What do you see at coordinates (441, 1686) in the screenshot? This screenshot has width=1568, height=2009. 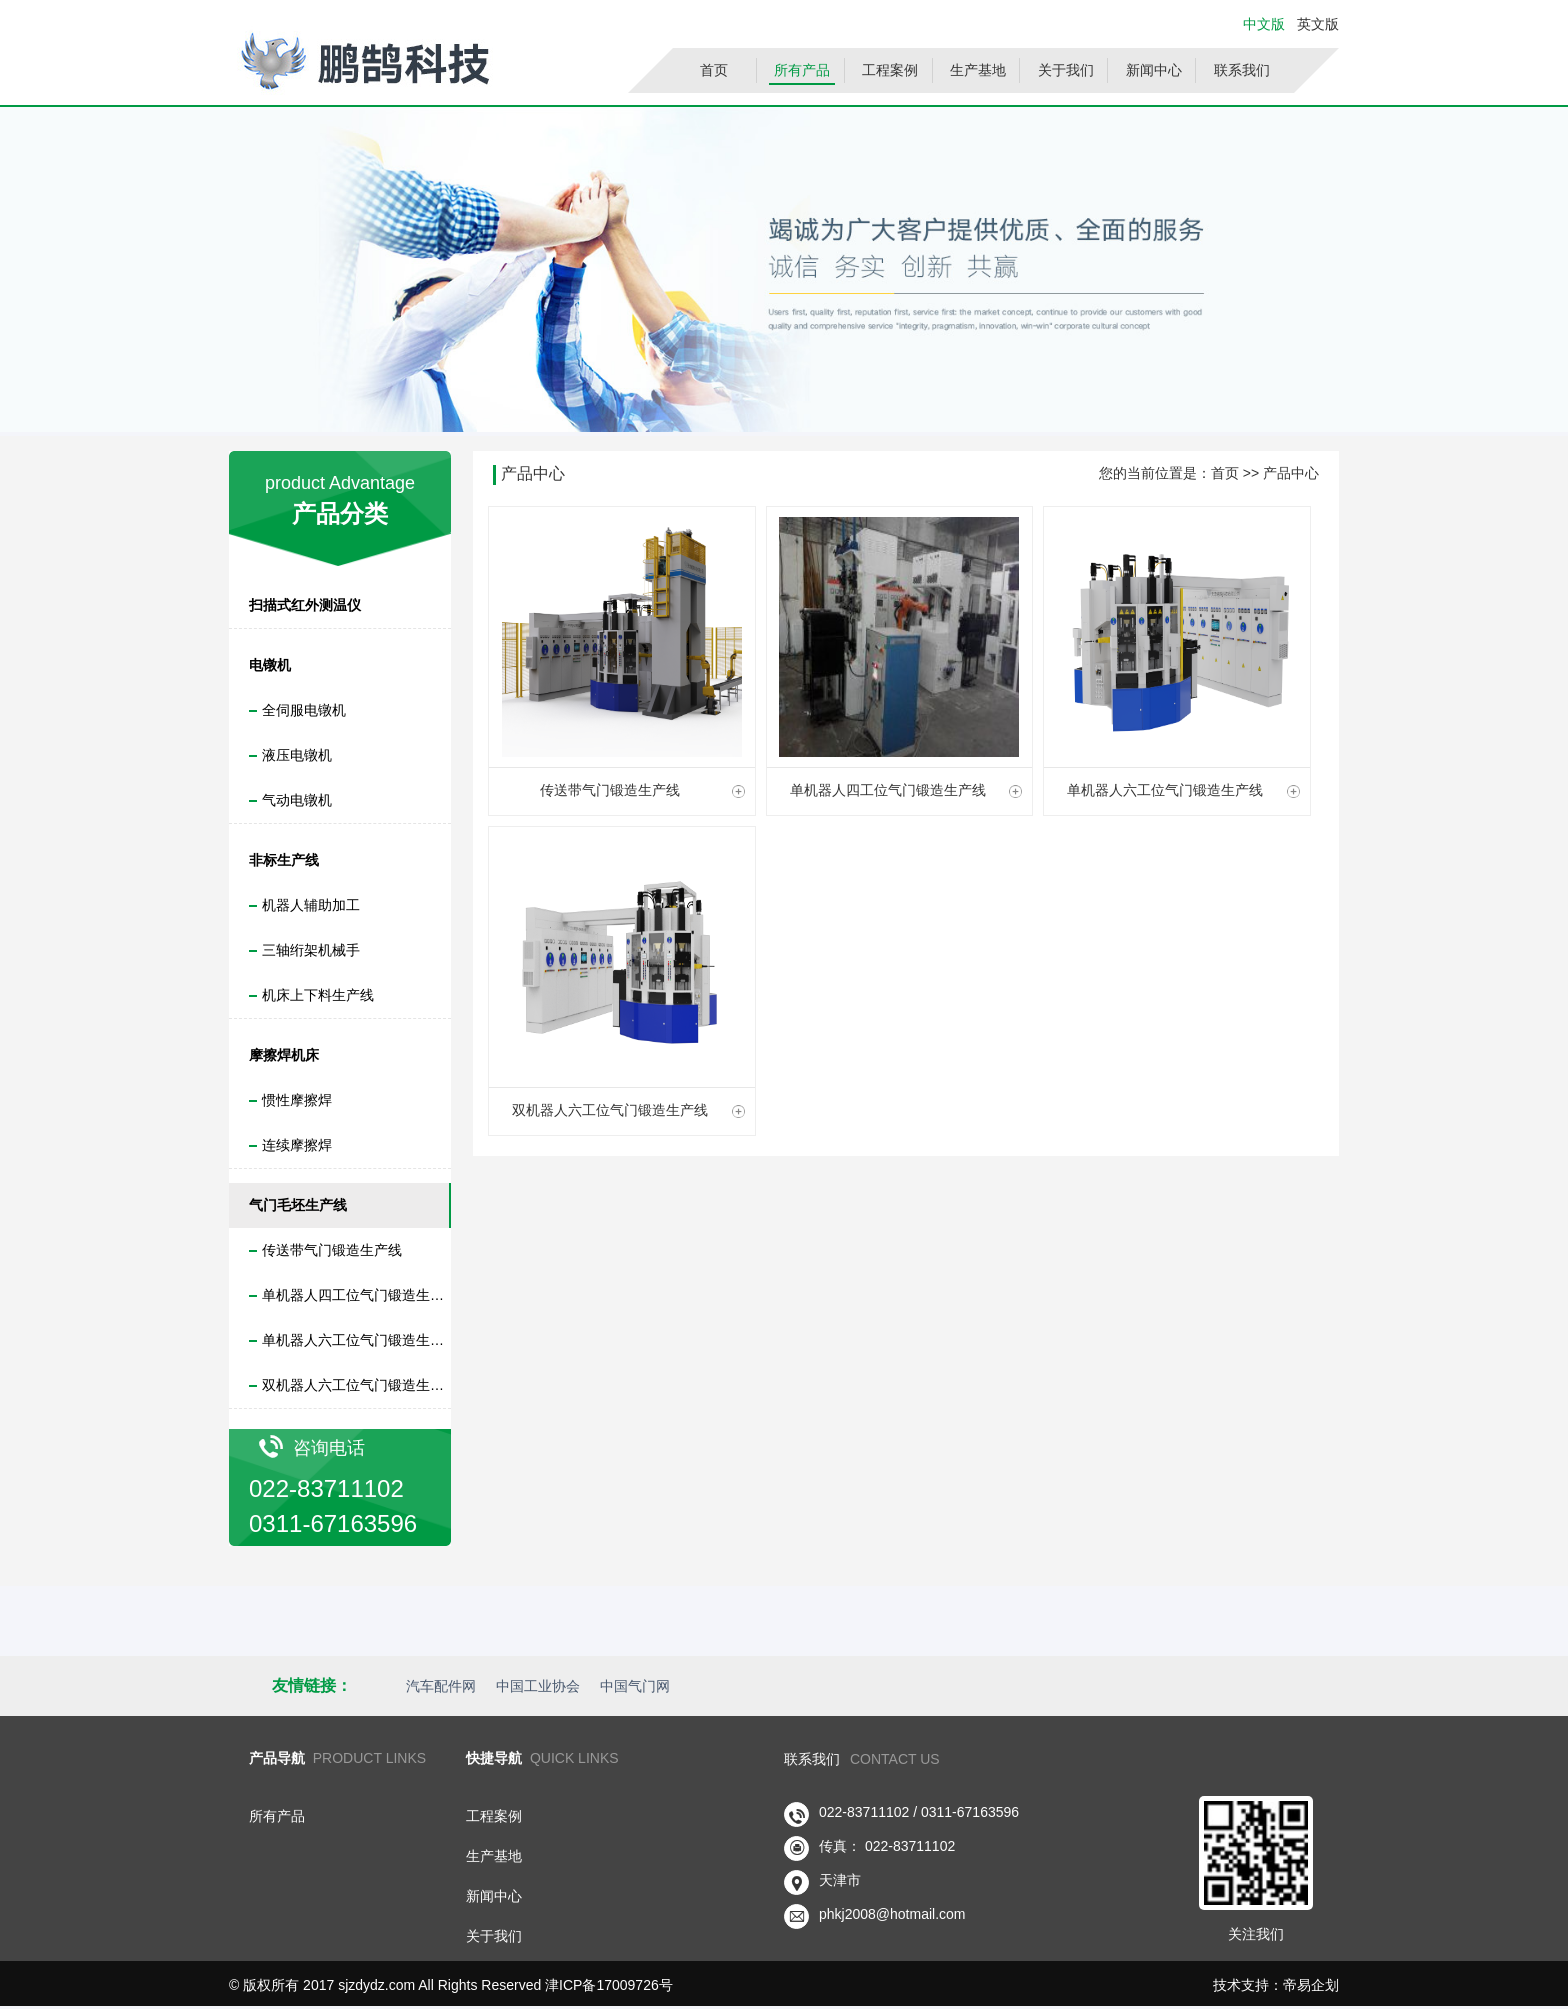 I see `汽车配件网` at bounding box center [441, 1686].